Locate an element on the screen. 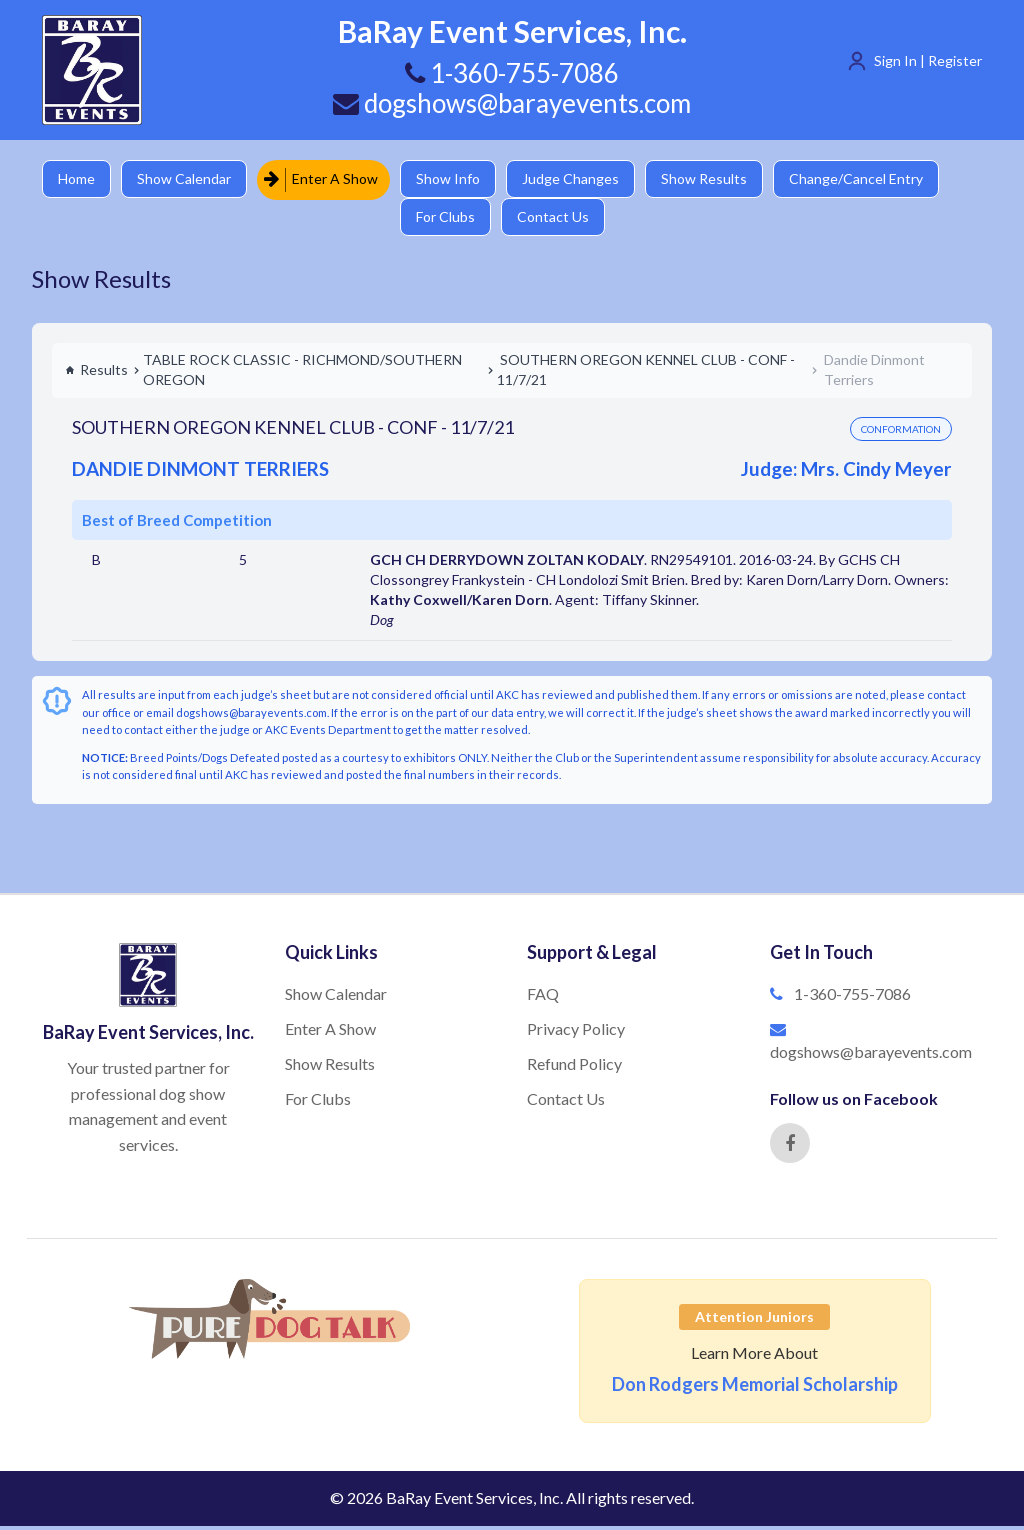  Results is located at coordinates (96, 373).